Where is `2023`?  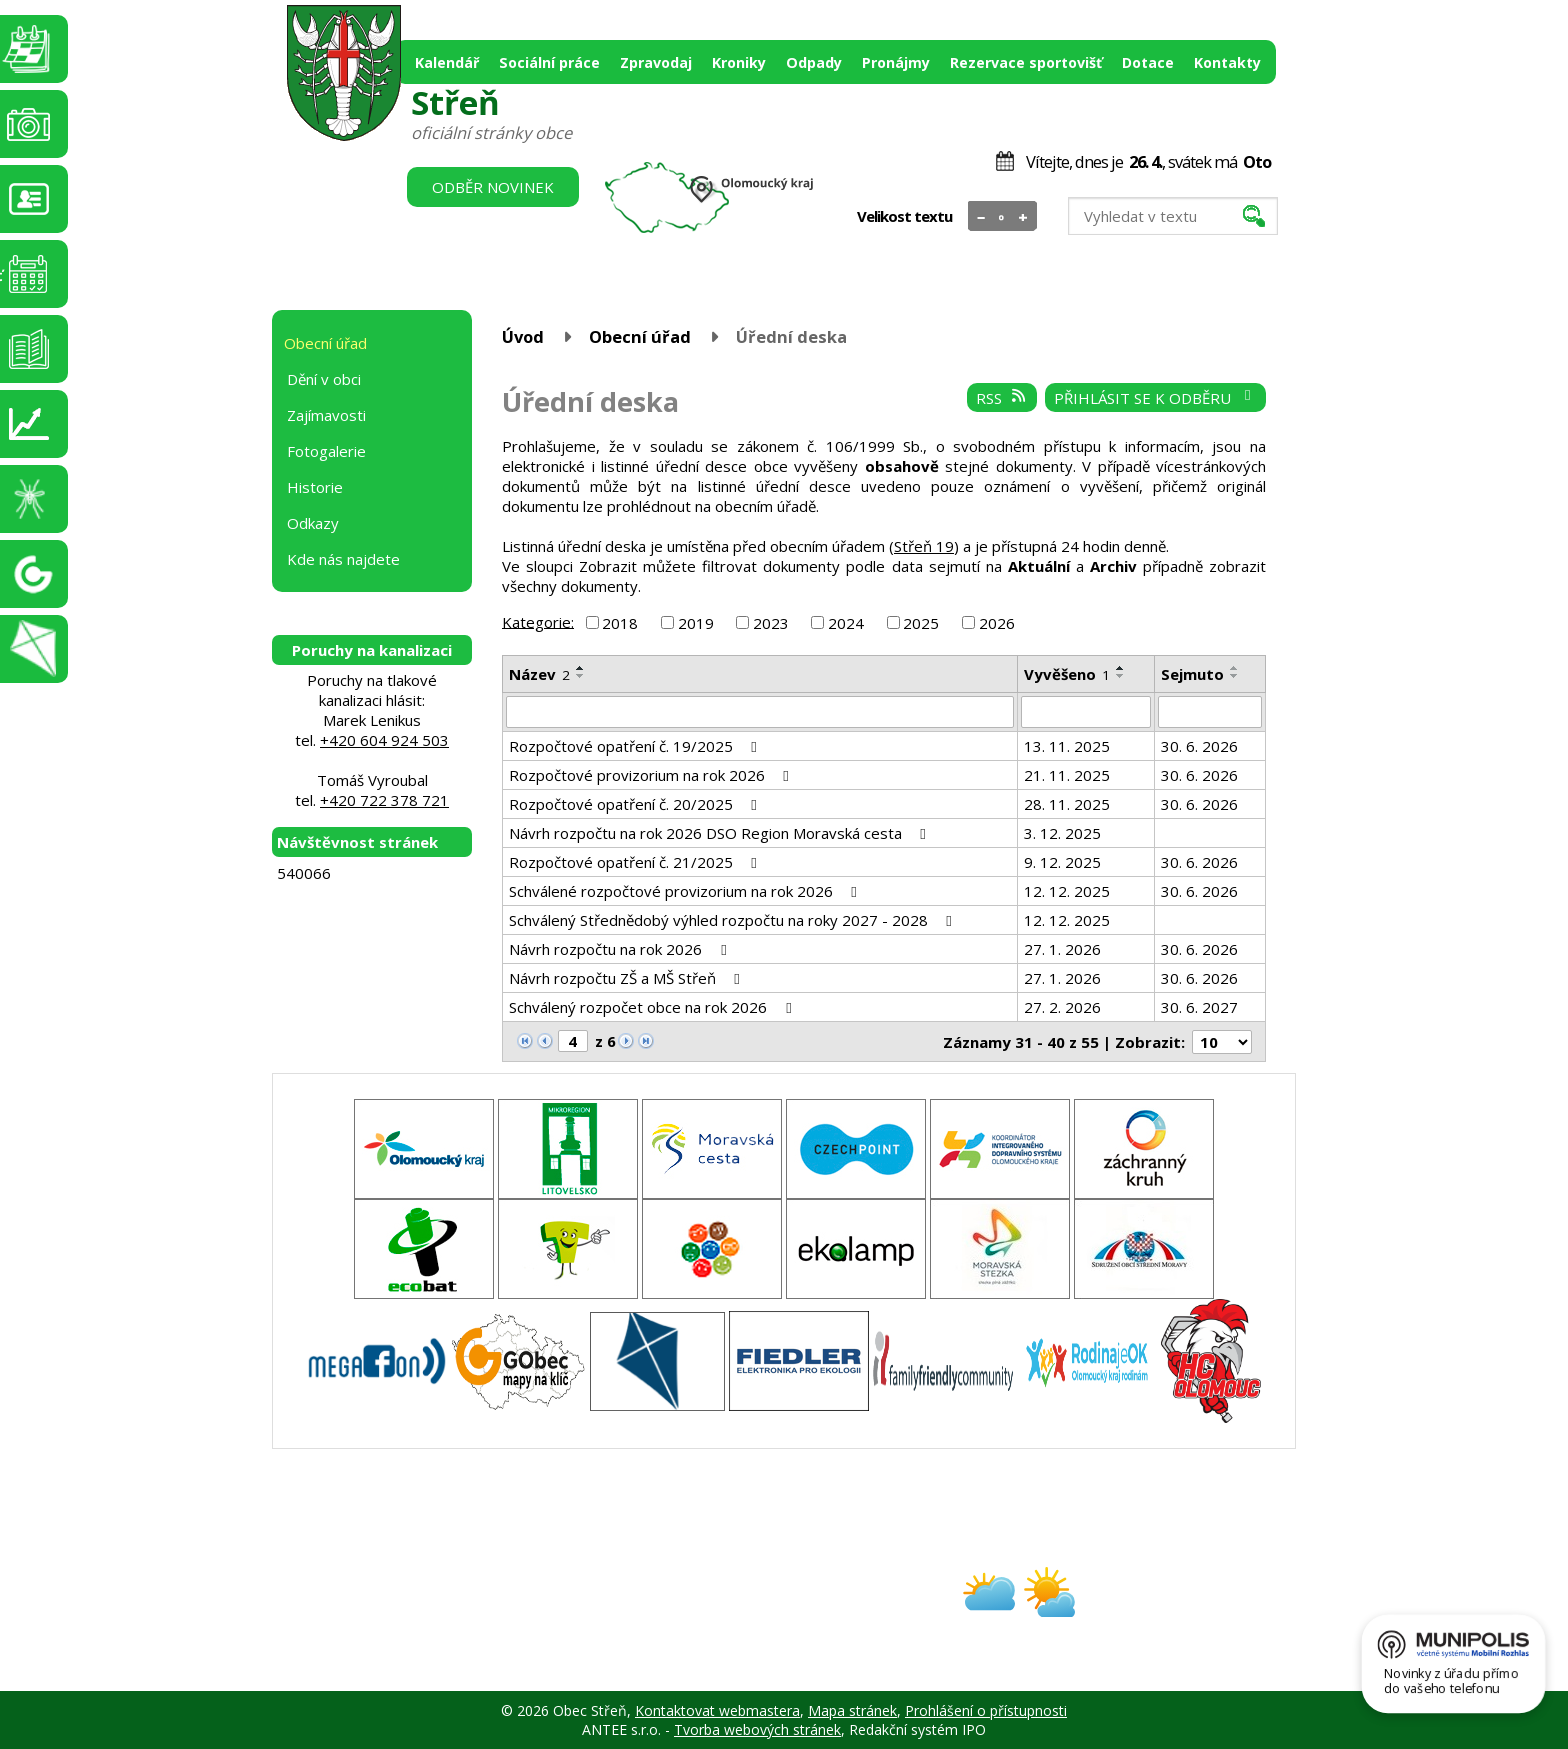
2023 is located at coordinates (771, 623).